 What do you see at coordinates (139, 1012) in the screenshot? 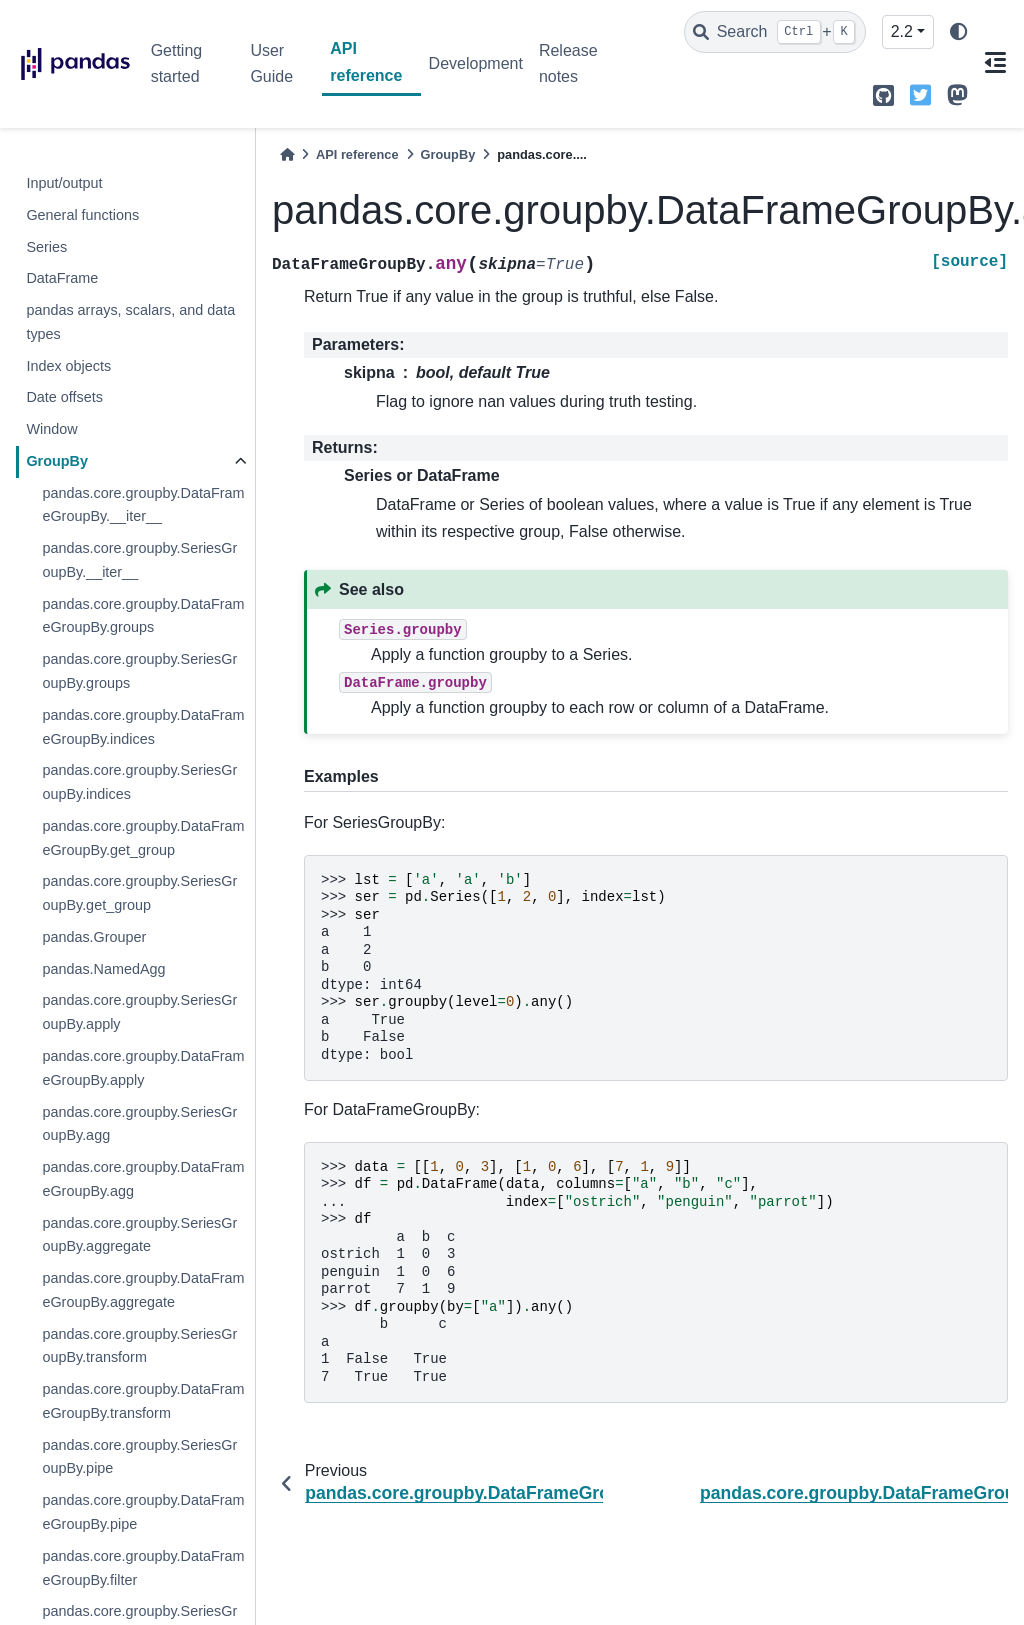
I see `pandas.core.groupby.SeriesGroupBy.apply` at bounding box center [139, 1012].